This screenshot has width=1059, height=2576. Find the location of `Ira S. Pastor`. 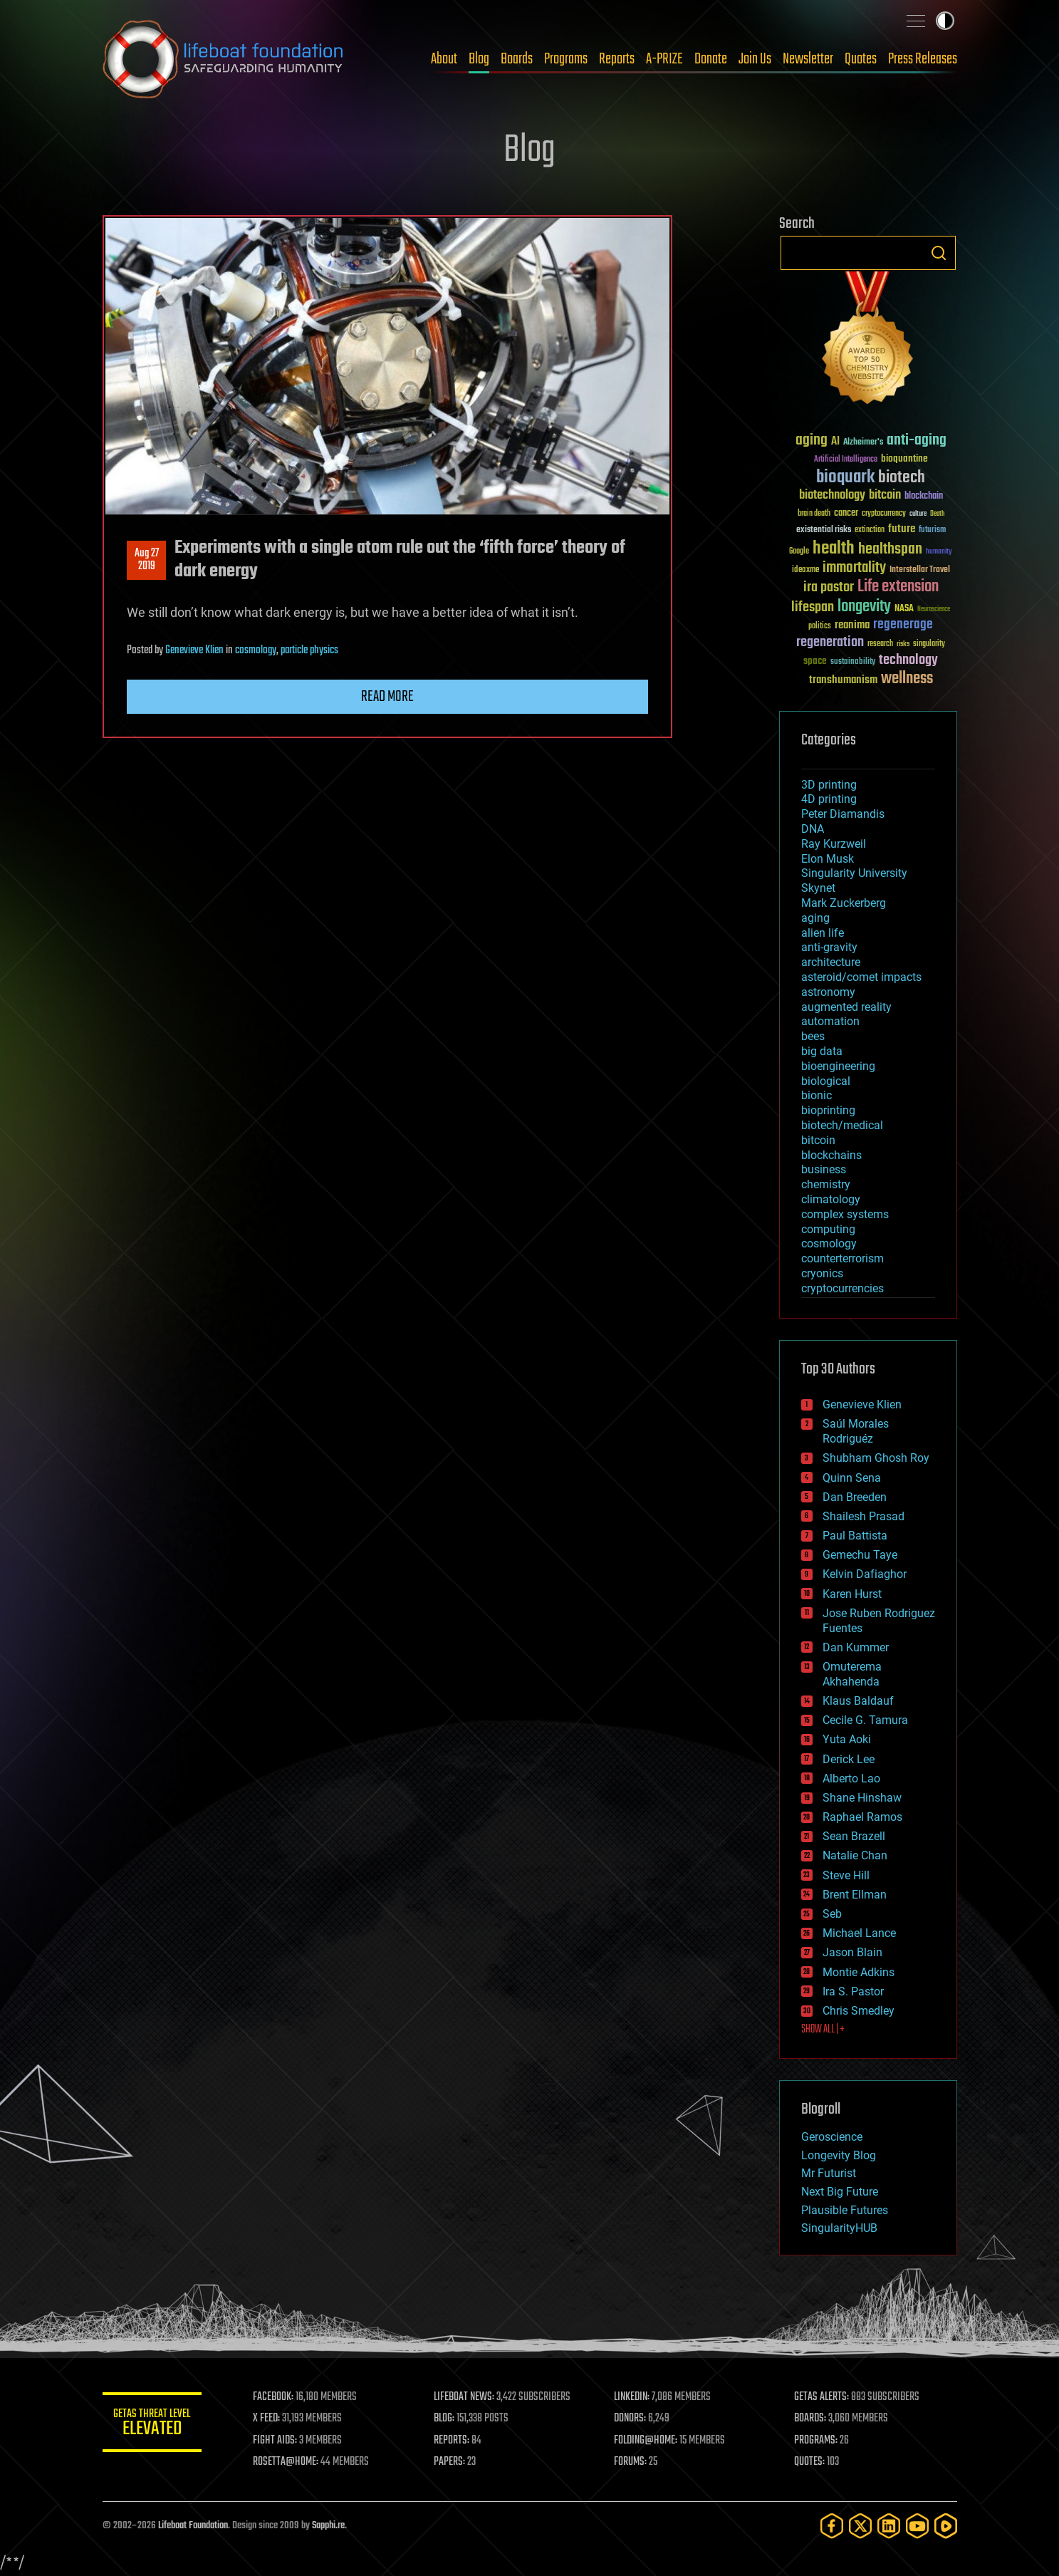

Ira S. Pastor is located at coordinates (853, 1991).